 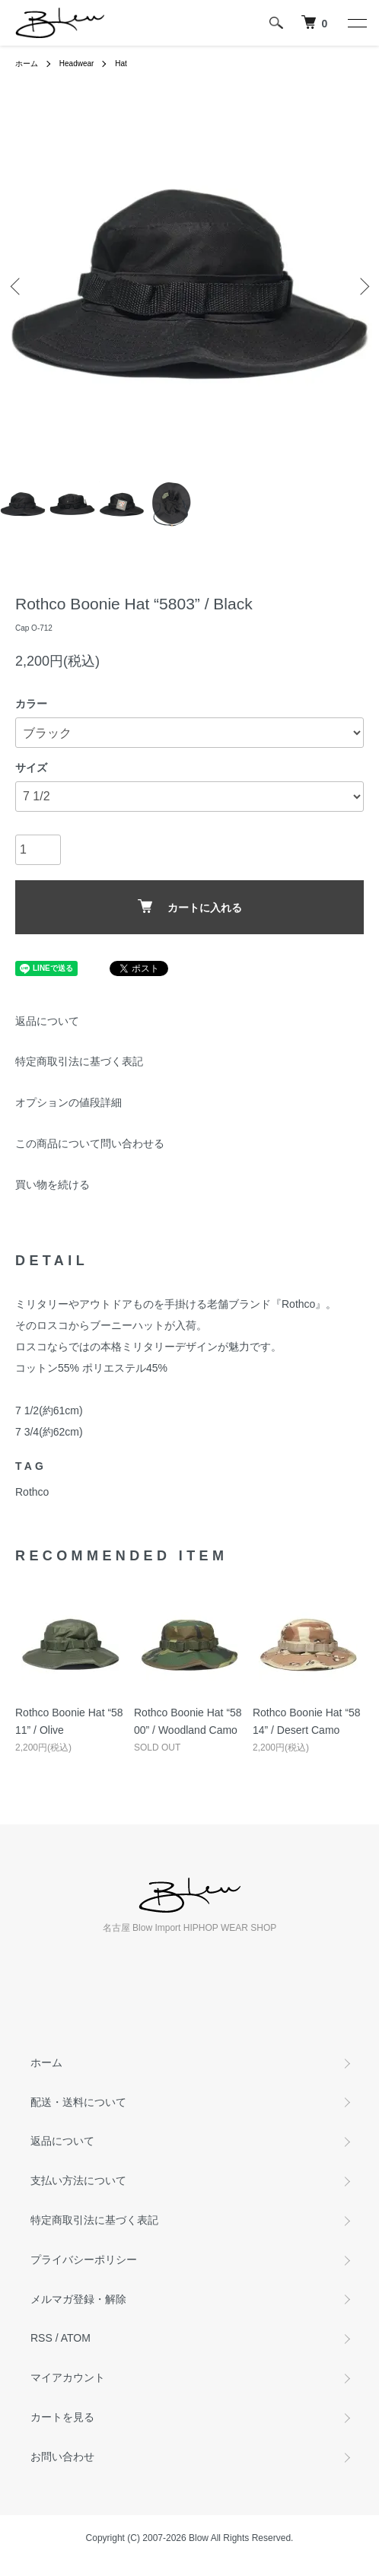 What do you see at coordinates (121, 63) in the screenshot?
I see `Hat` at bounding box center [121, 63].